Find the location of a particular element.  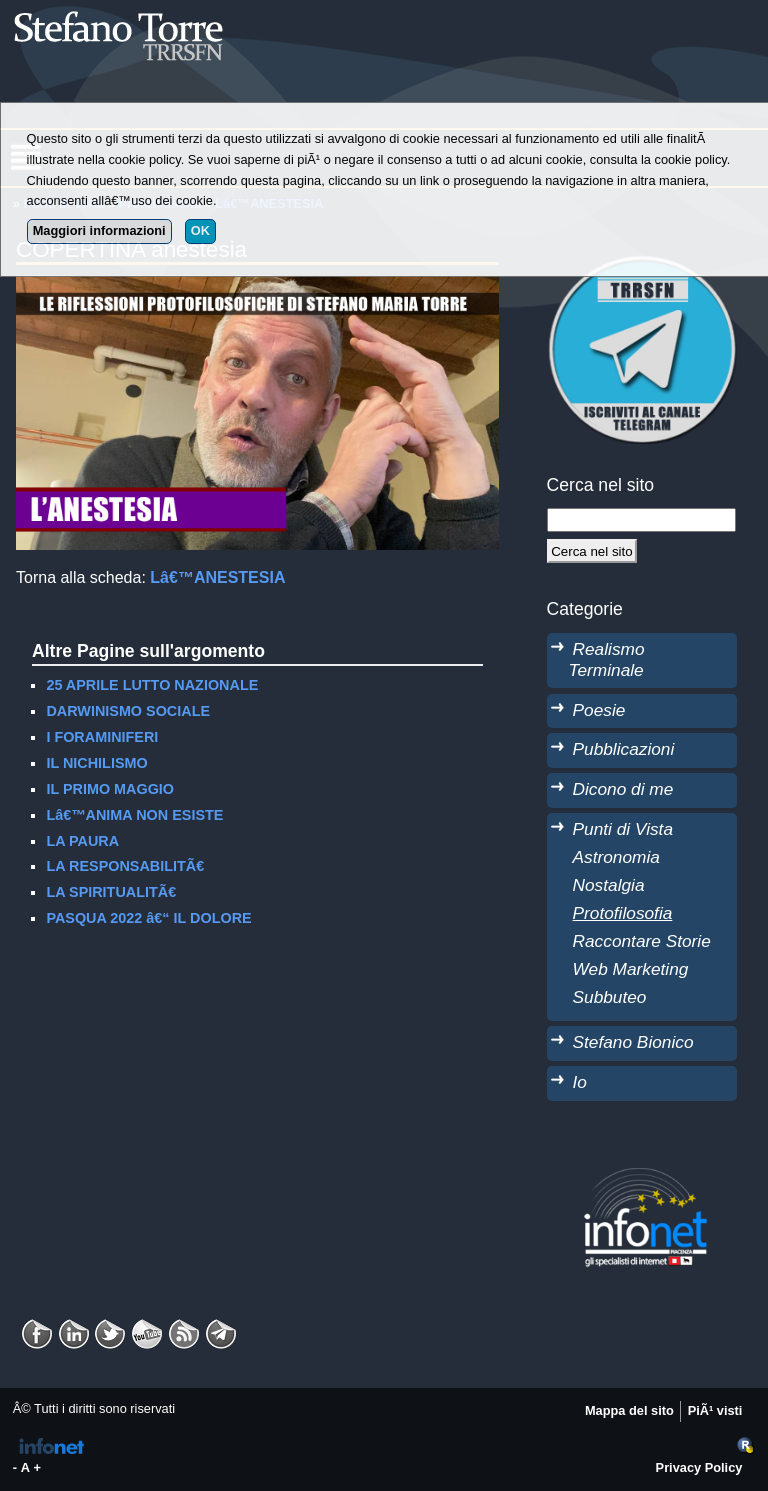

Protofilosofia is located at coordinates (623, 913).